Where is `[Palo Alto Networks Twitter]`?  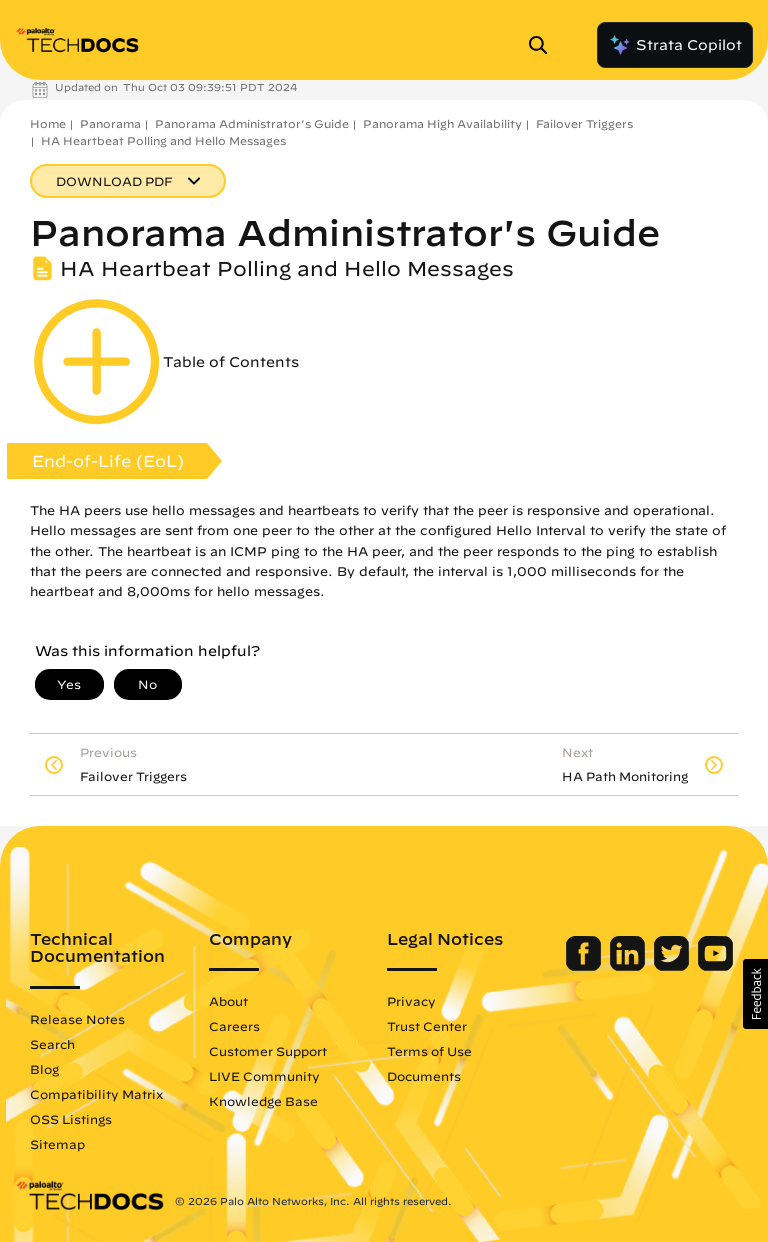
[Palo Alto Networks Twitter] is located at coordinates (673, 966).